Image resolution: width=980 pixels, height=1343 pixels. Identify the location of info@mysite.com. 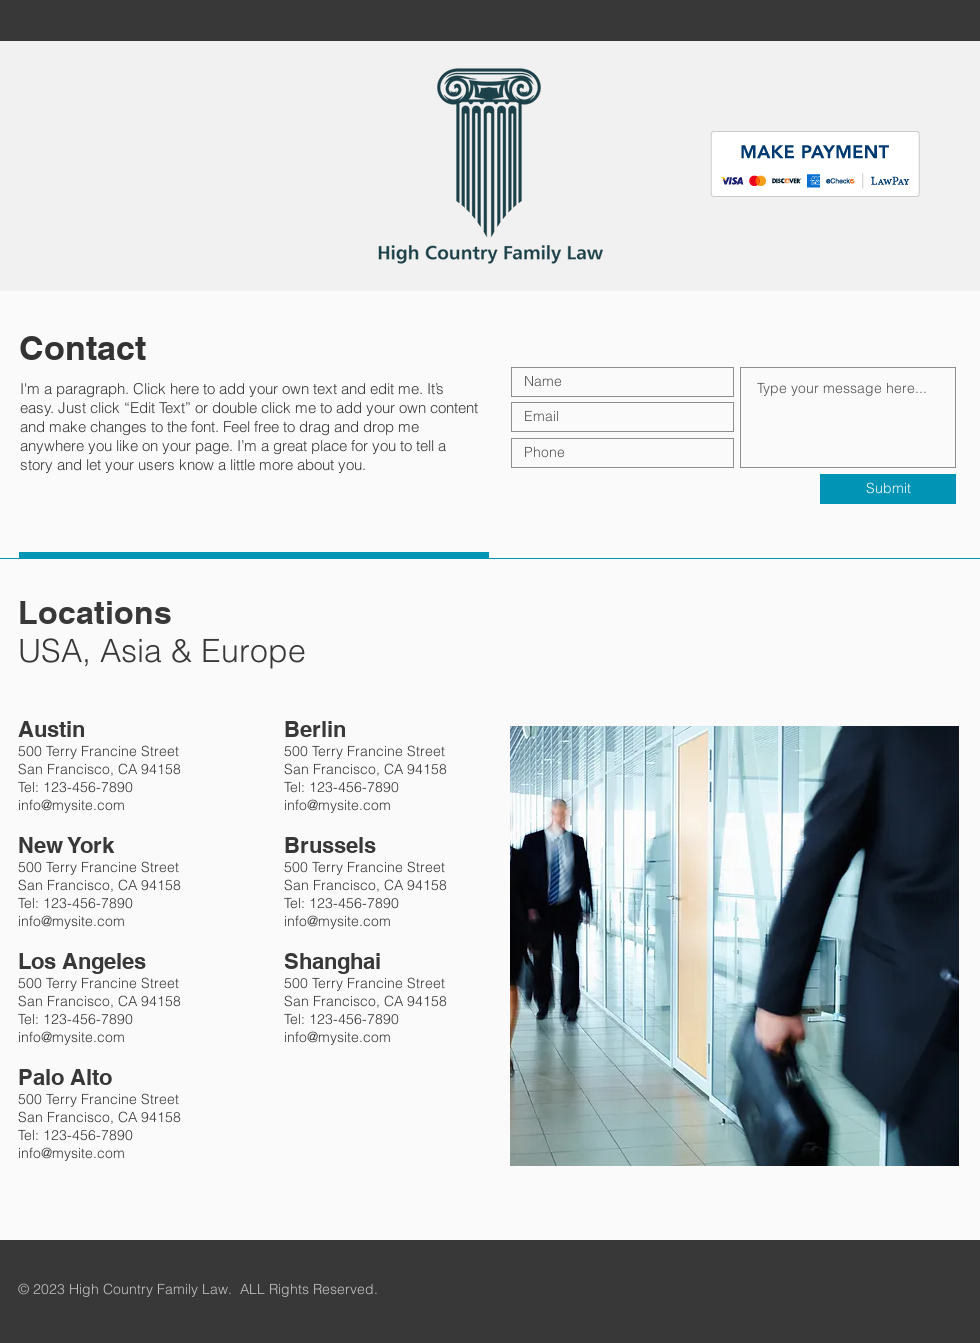
(71, 805).